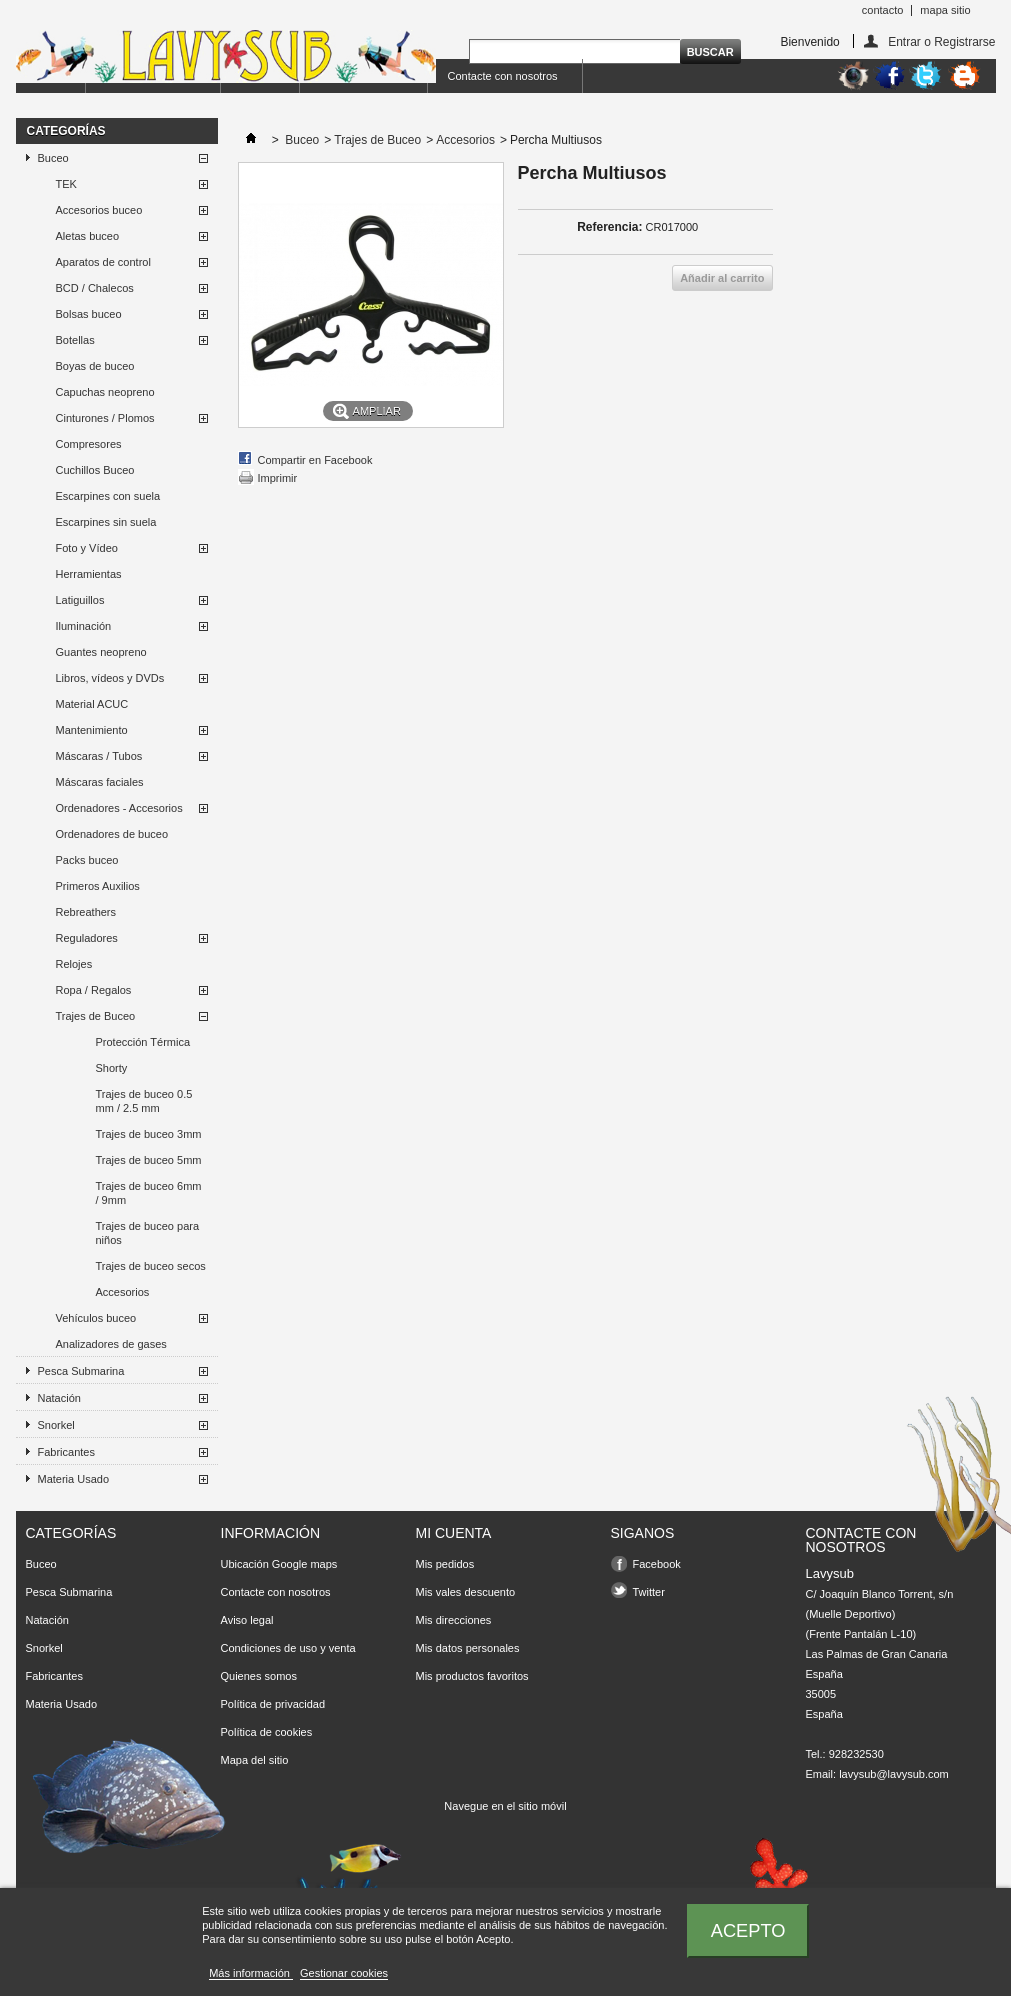 The image size is (1011, 1996). I want to click on Ordenadores - Accesorios, so click(119, 808).